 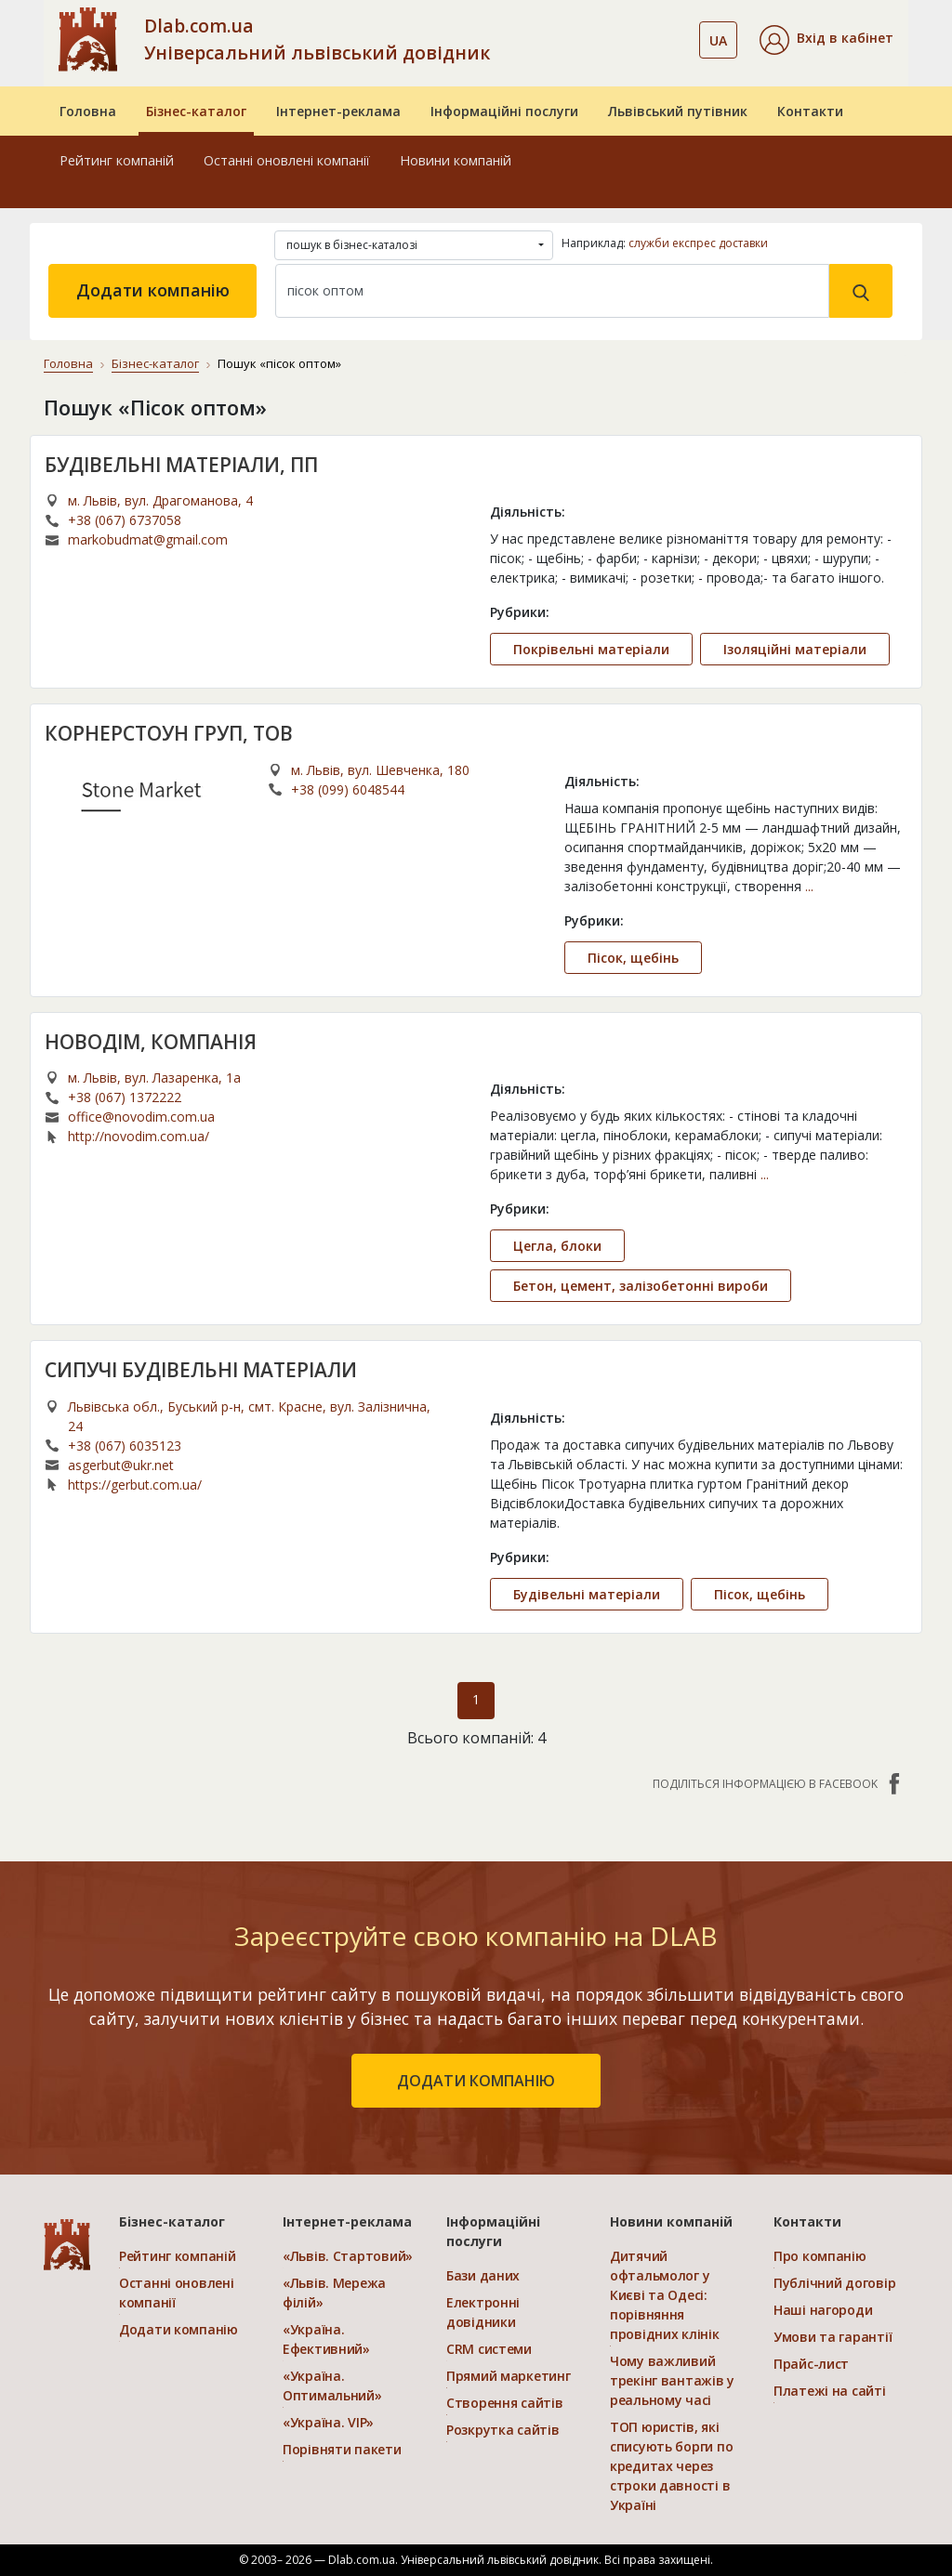 What do you see at coordinates (338, 111) in the screenshot?
I see `Інтернет-реклама` at bounding box center [338, 111].